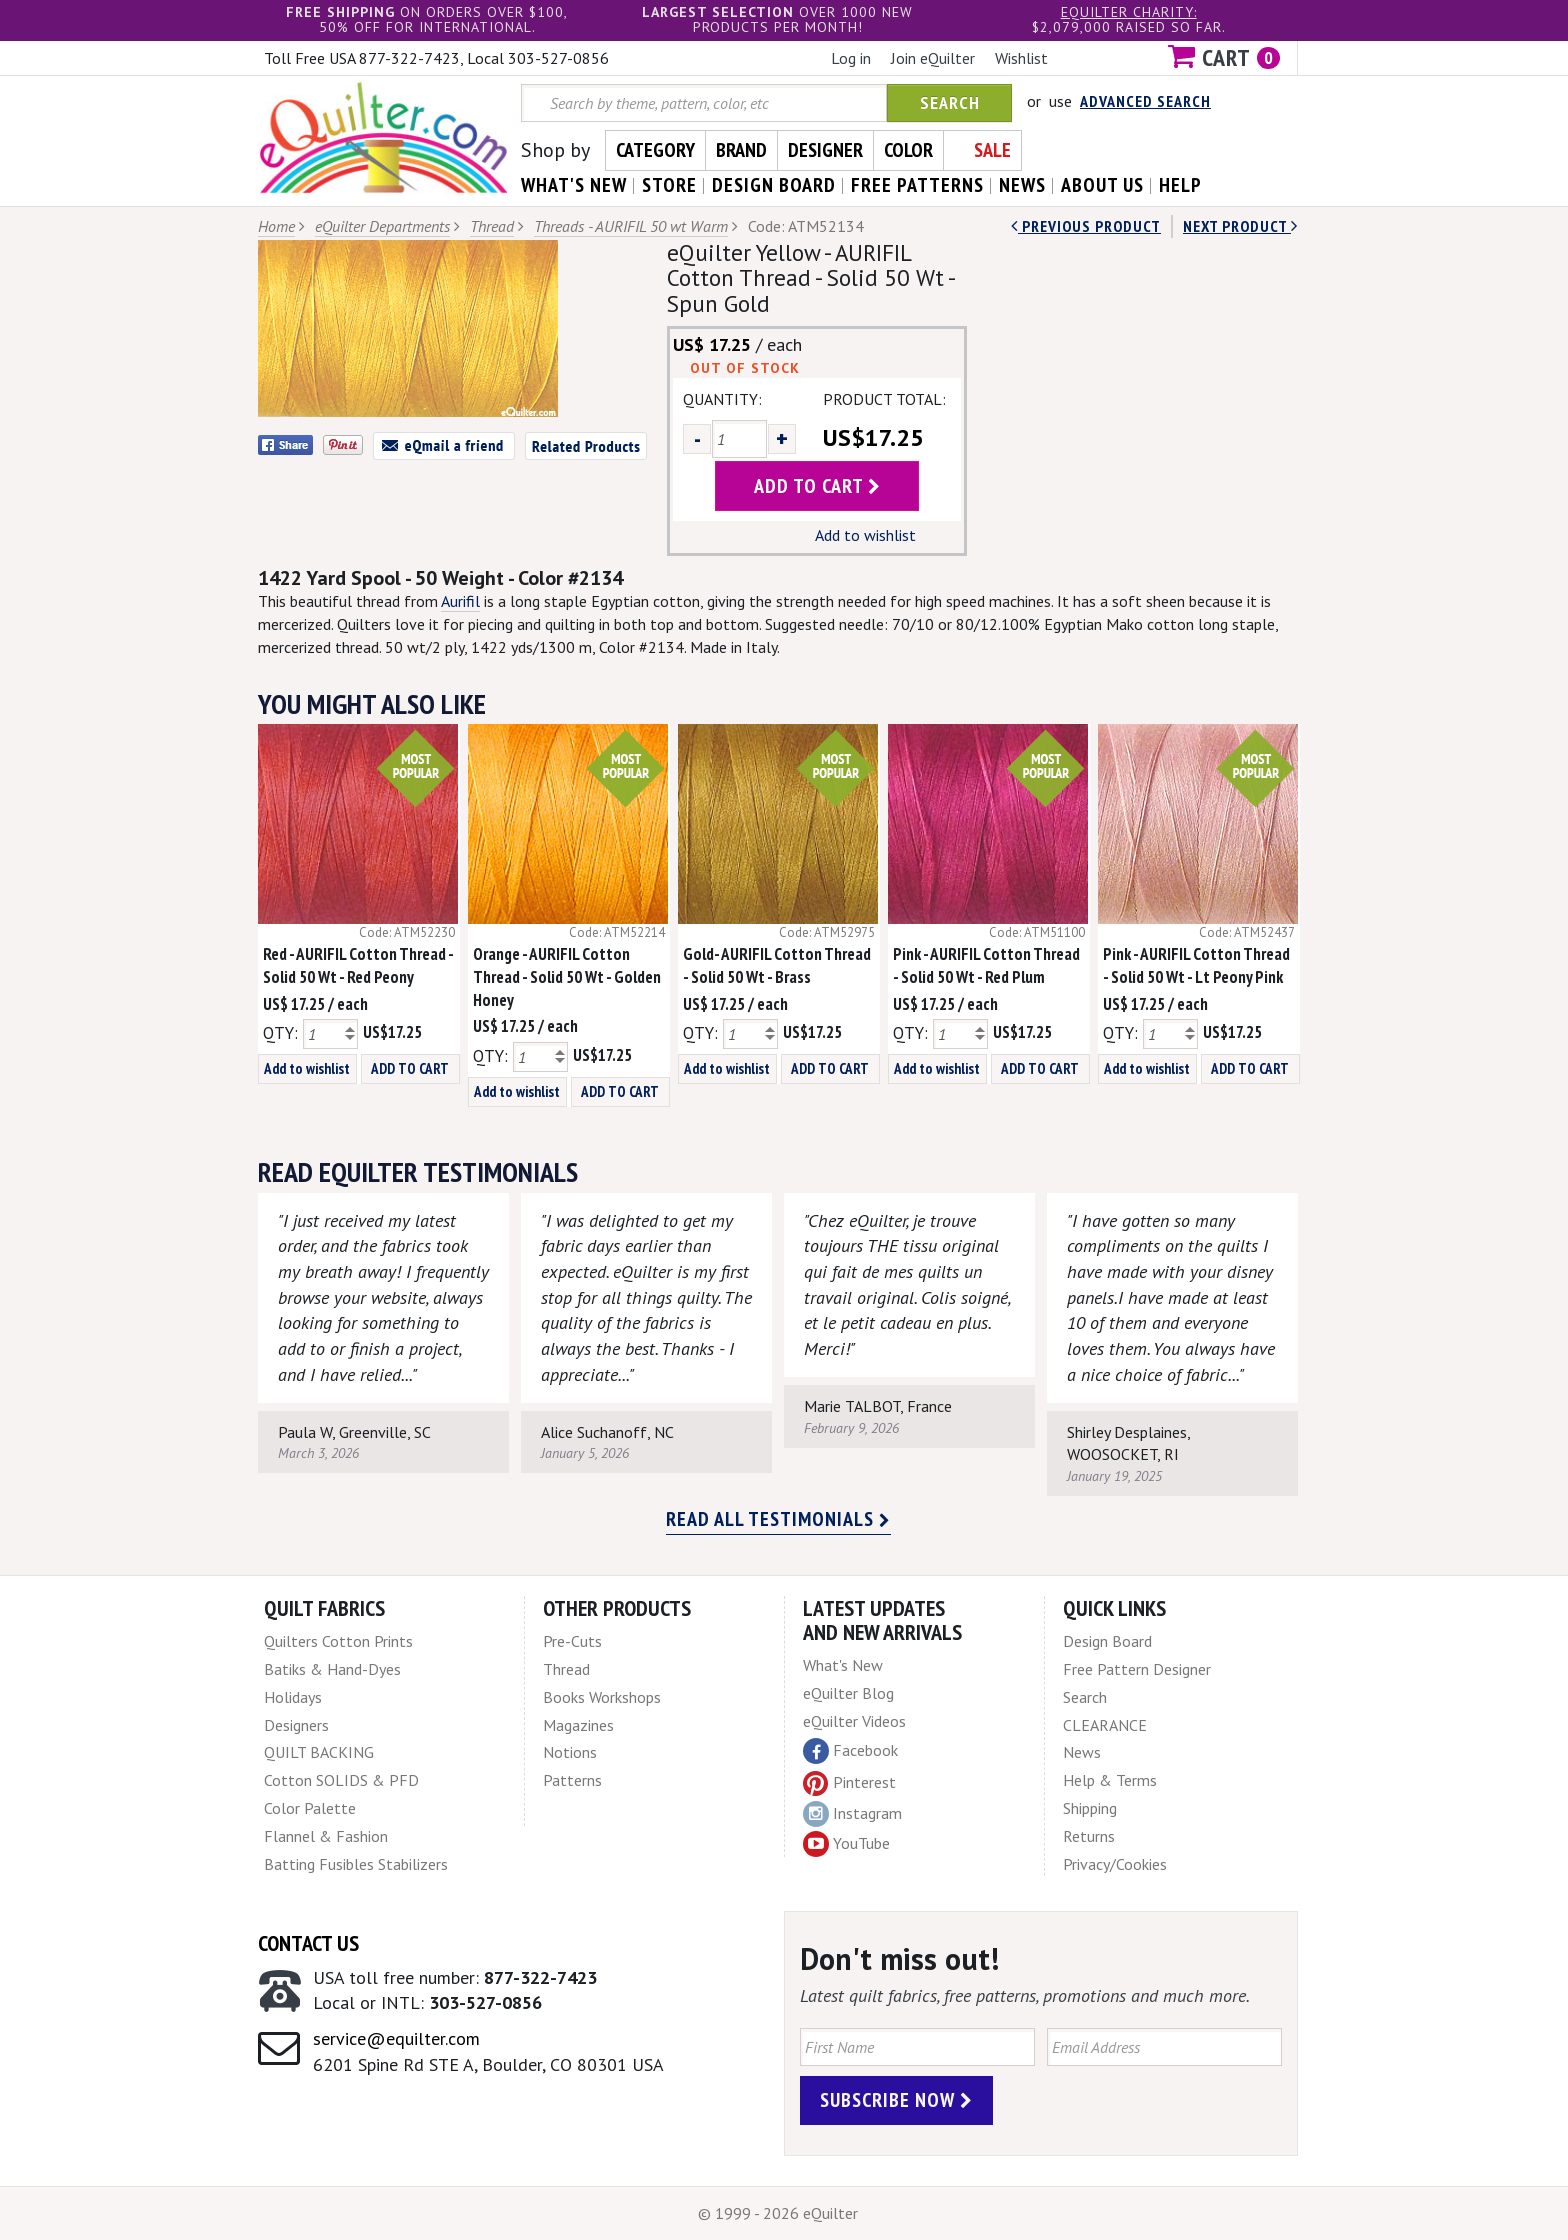 This screenshot has height=2240, width=1568. Describe the element at coordinates (341, 1780) in the screenshot. I see `Cotton SOLIDS & PFD` at that location.